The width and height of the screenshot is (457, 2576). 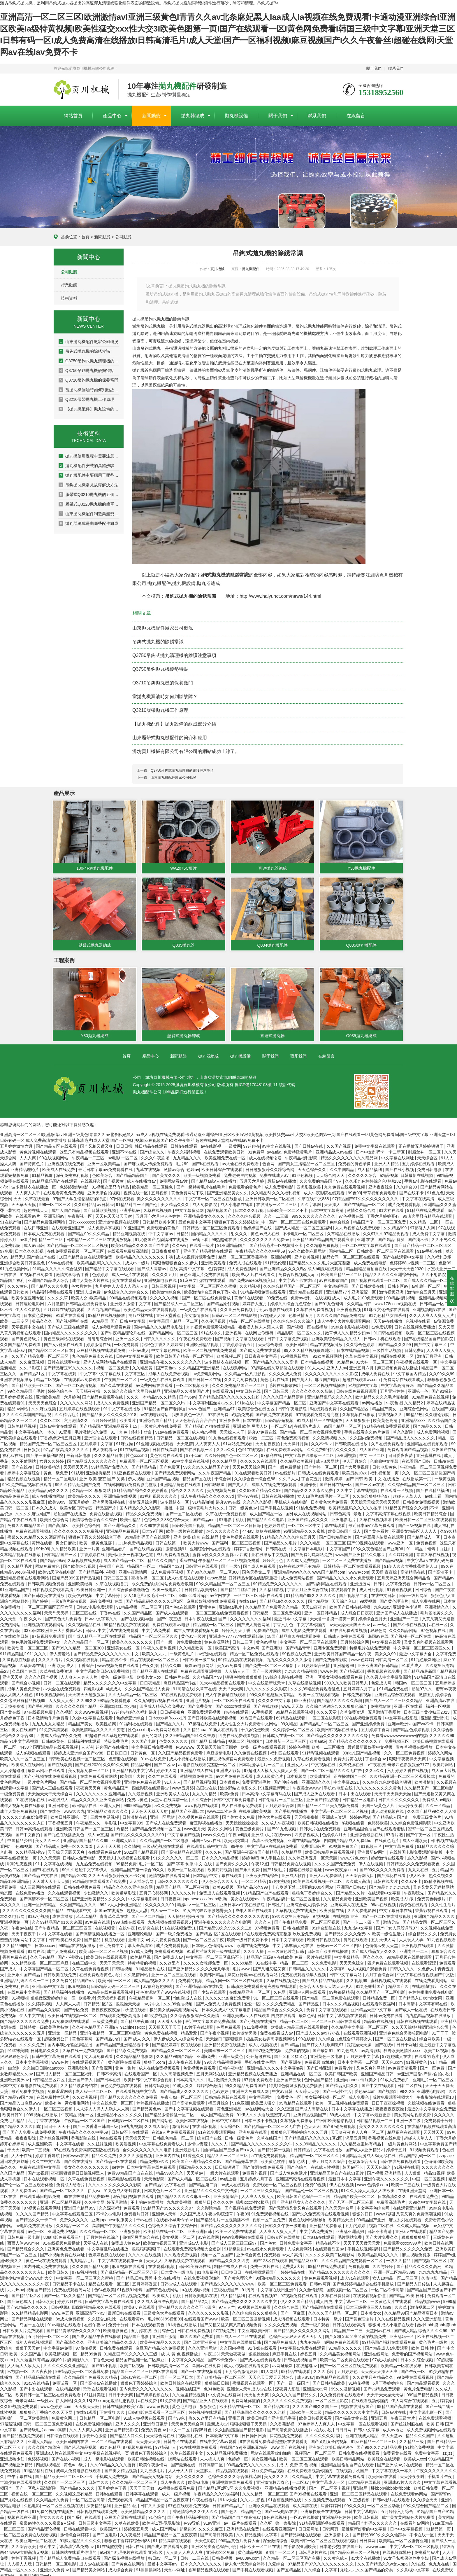 What do you see at coordinates (363, 2421) in the screenshot?
I see `中文字幕一区在线观看视频` at bounding box center [363, 2421].